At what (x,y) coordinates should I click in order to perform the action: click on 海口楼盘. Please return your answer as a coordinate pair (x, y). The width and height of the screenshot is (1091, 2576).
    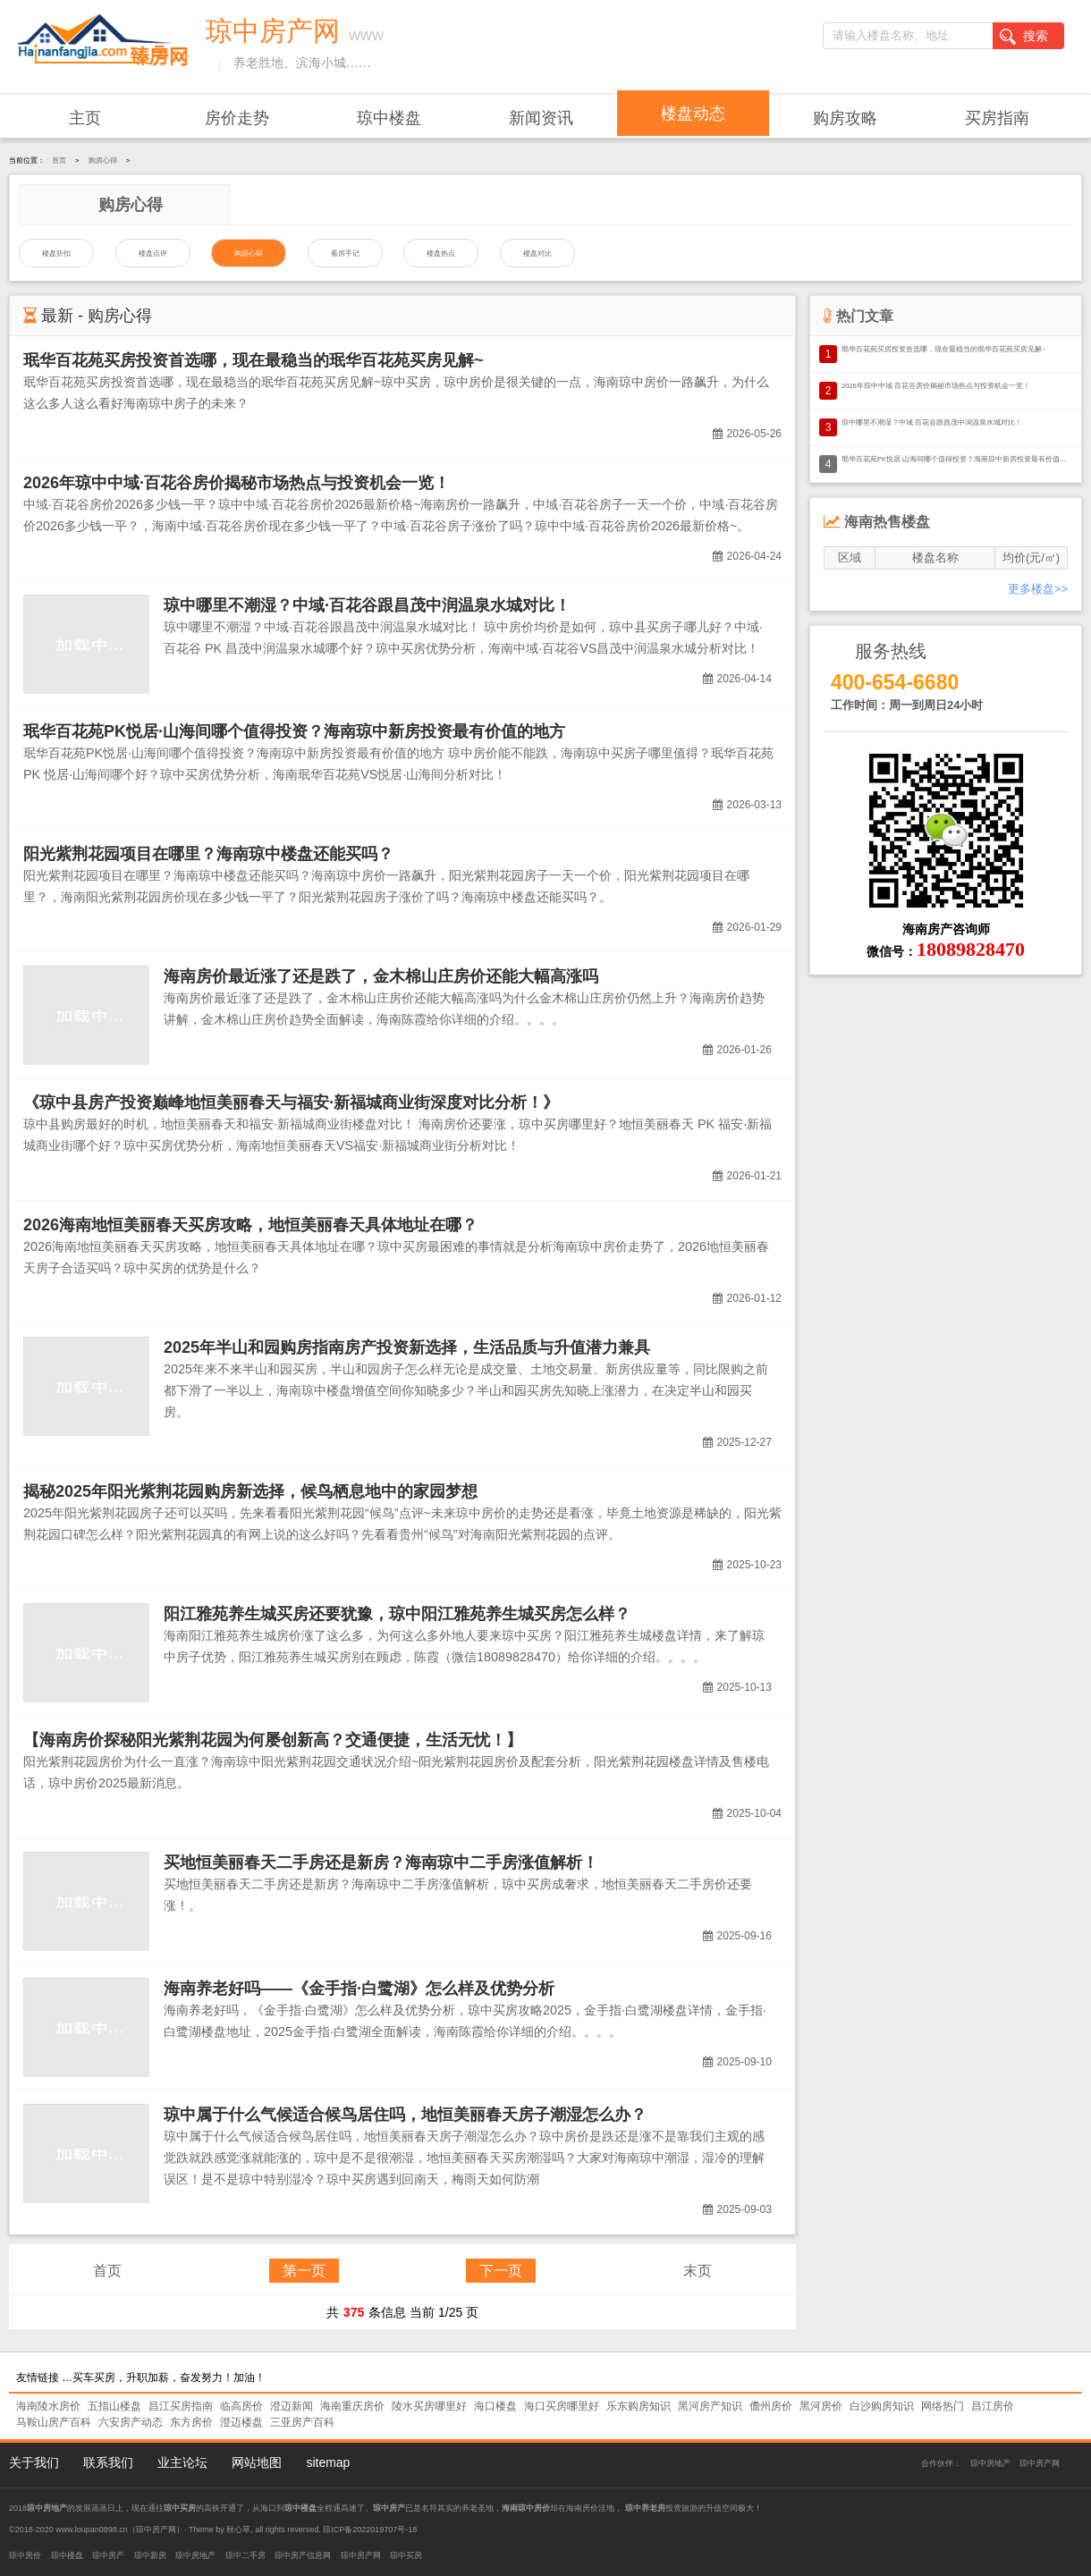
    Looking at the image, I should click on (495, 2406).